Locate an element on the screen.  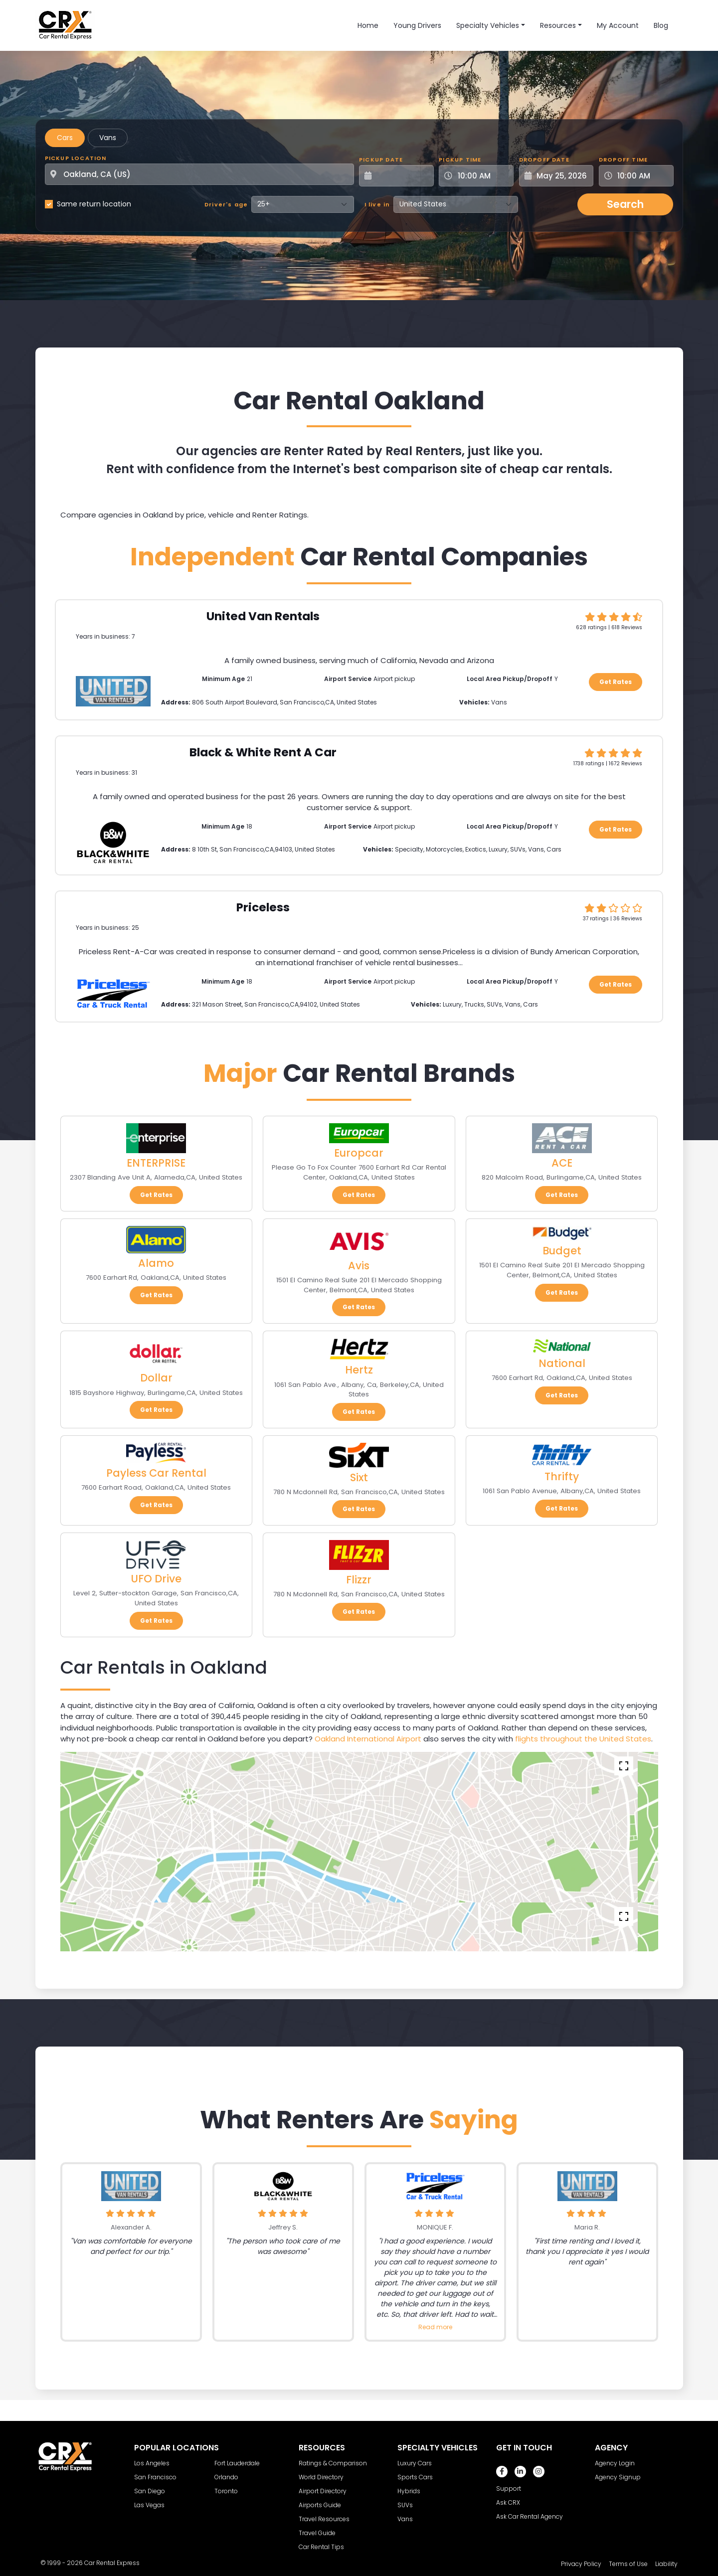
Airport Directory is located at coordinates (323, 2491).